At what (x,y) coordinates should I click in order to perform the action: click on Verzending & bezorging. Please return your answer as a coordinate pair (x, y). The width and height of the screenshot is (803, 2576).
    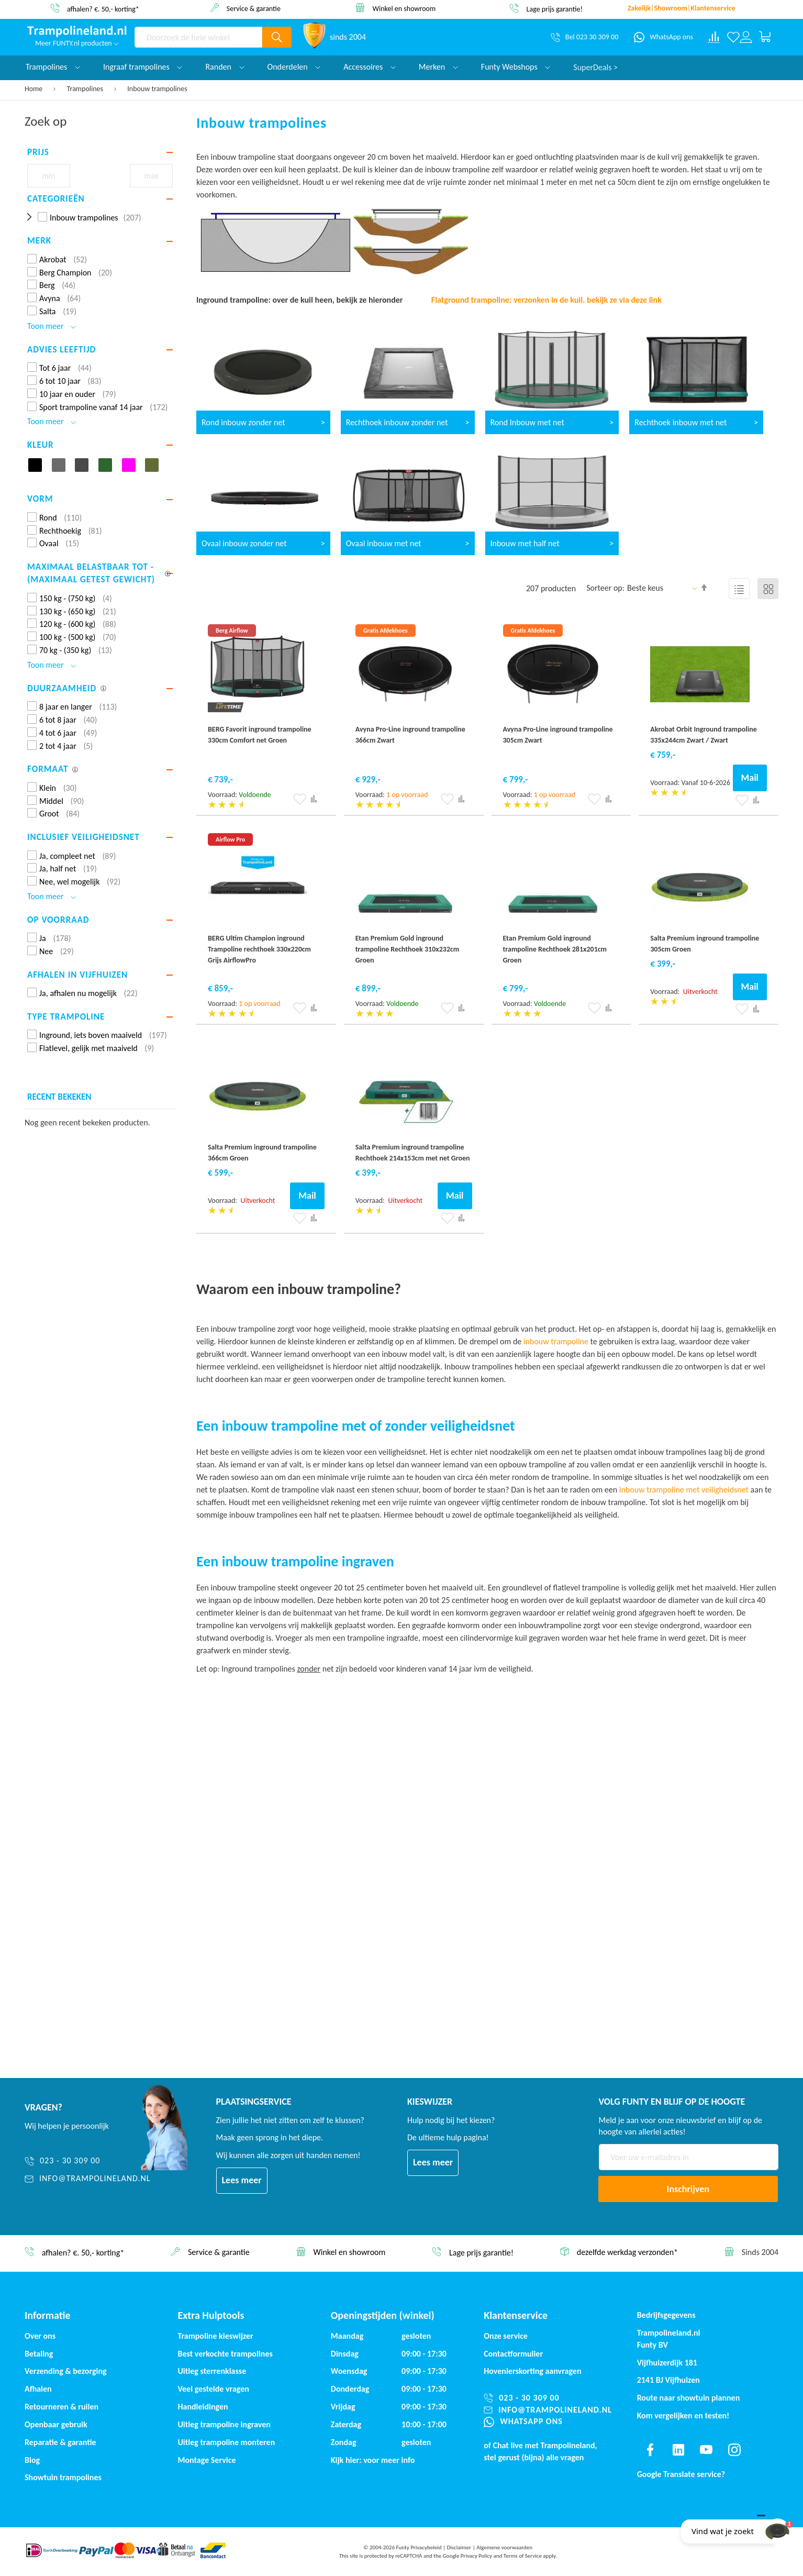
    Looking at the image, I should click on (66, 2371).